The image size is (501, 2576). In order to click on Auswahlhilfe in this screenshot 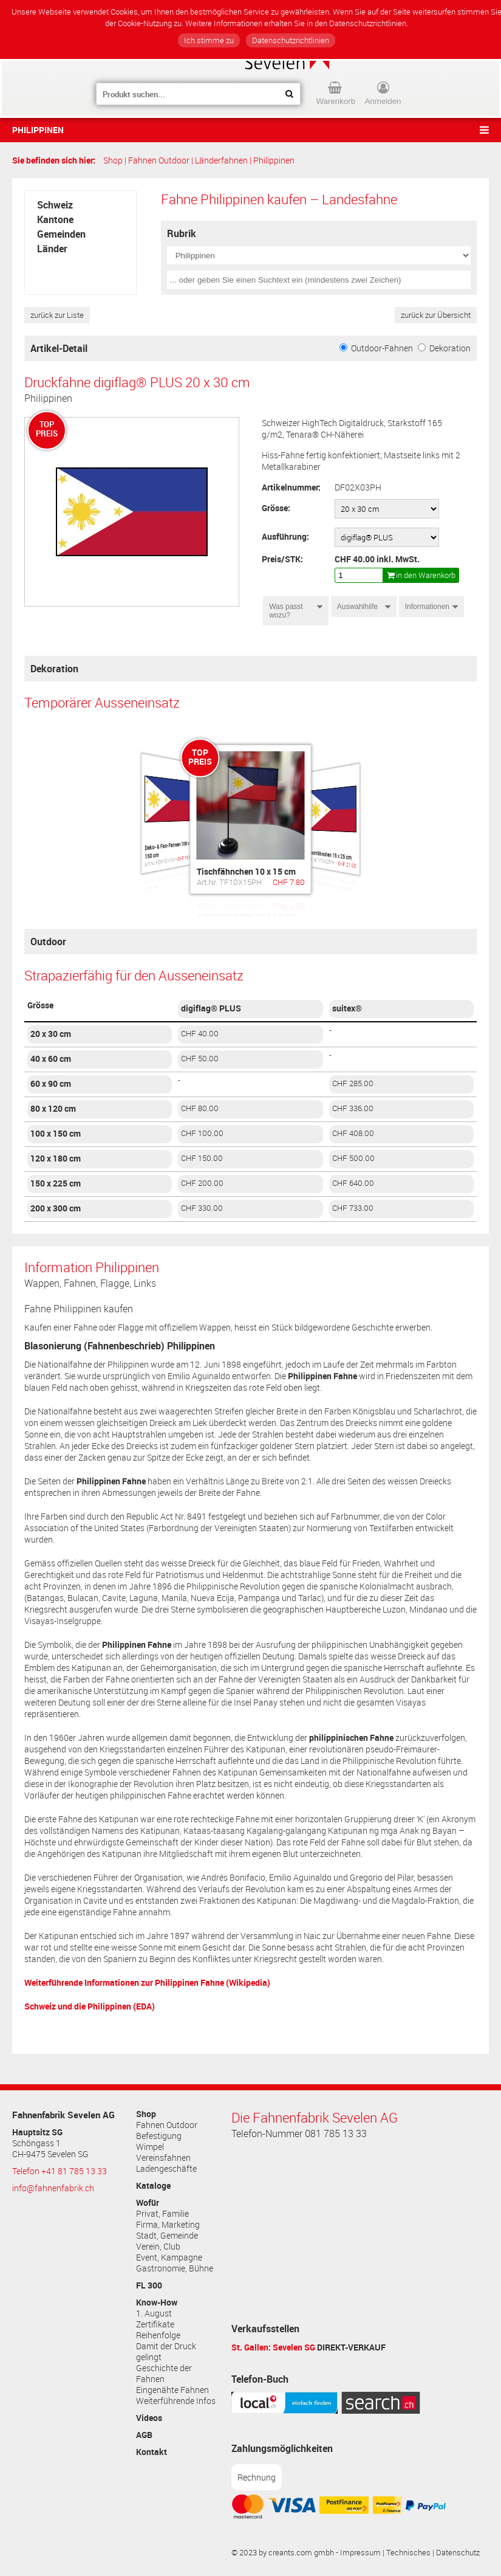, I will do `click(357, 606)`.